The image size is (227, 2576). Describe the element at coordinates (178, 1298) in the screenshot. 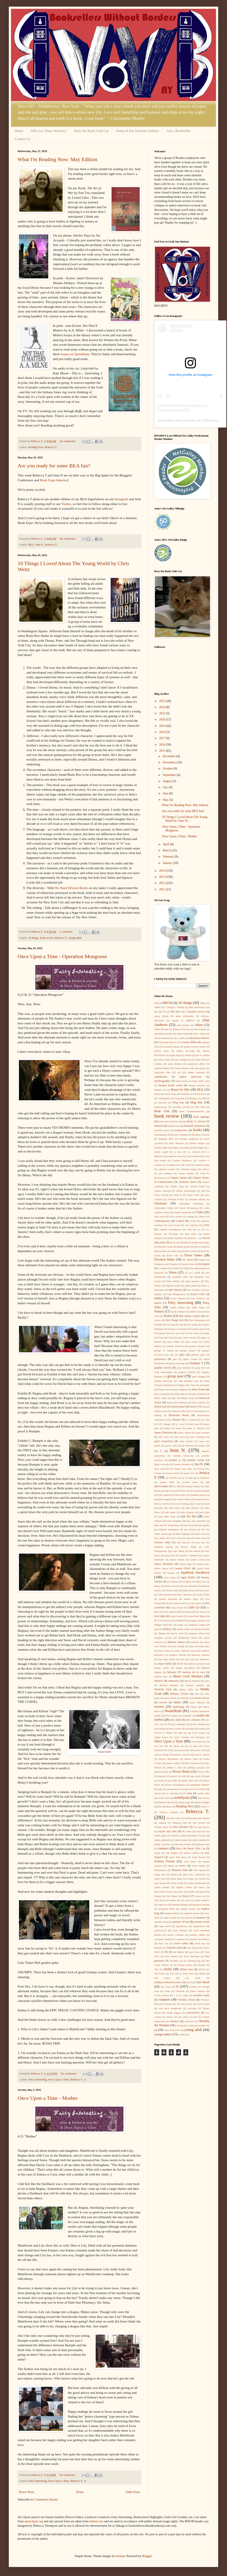

I see `Erwin Madrid` at that location.